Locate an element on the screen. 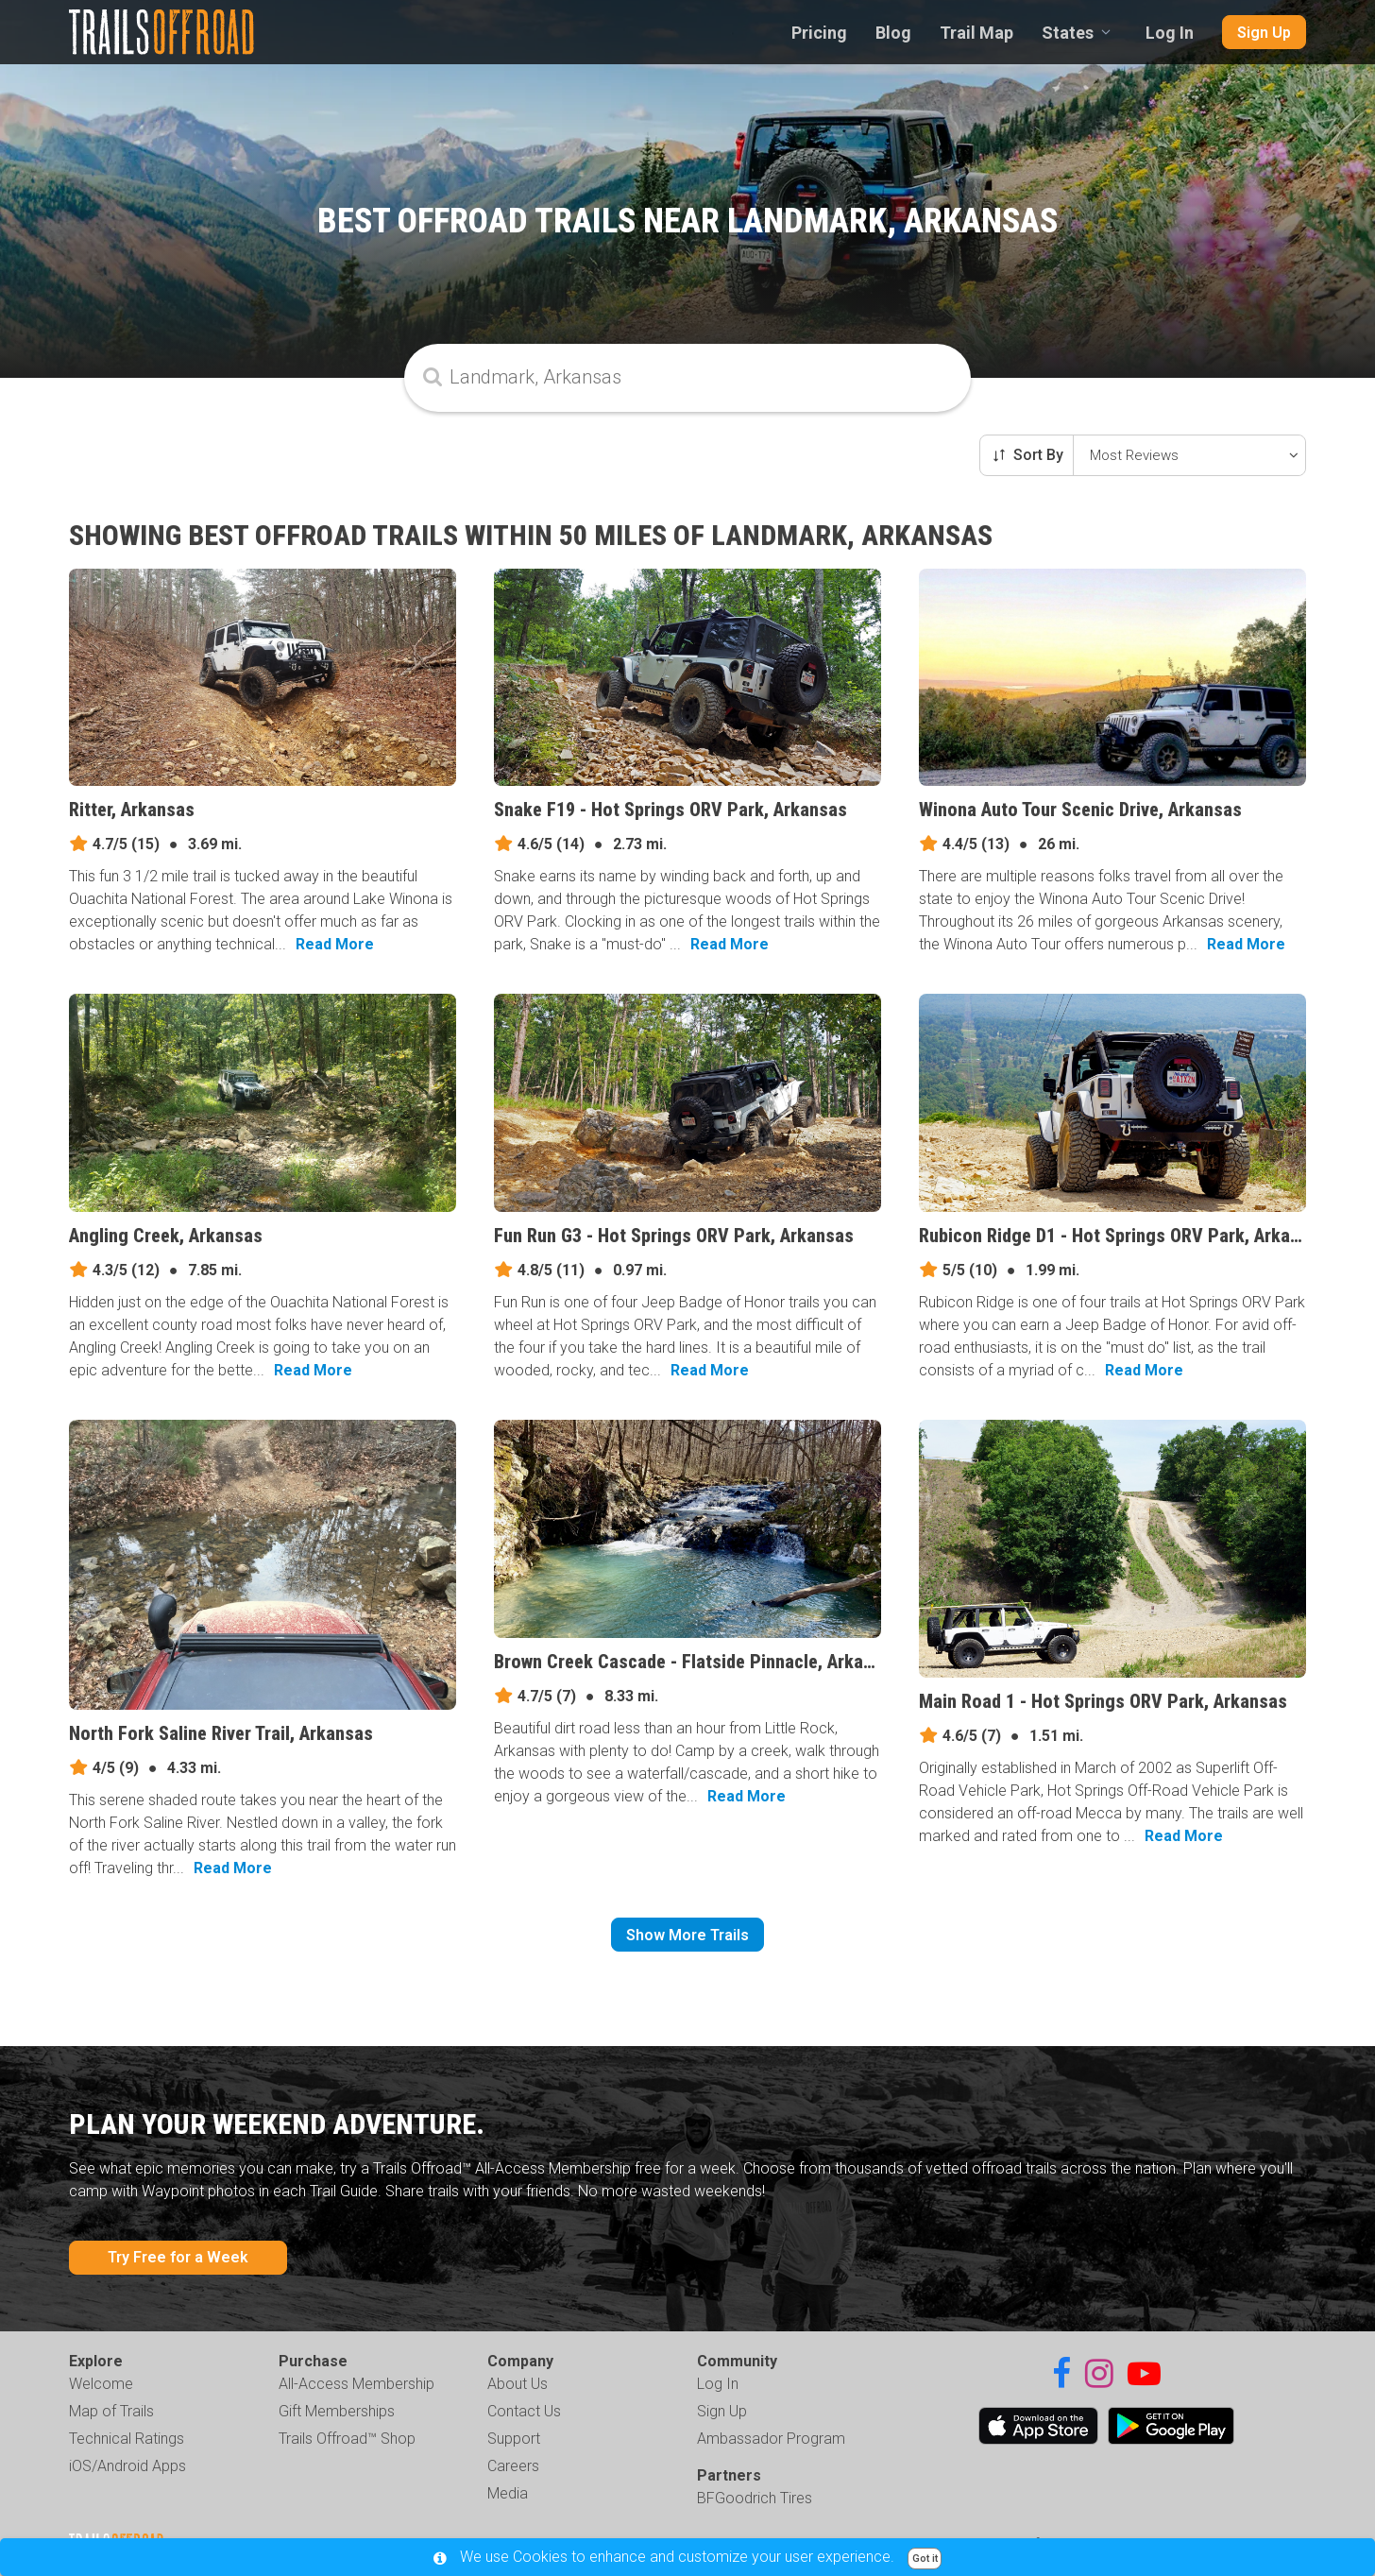 Image resolution: width=1375 pixels, height=2576 pixels. Read More is located at coordinates (335, 944).